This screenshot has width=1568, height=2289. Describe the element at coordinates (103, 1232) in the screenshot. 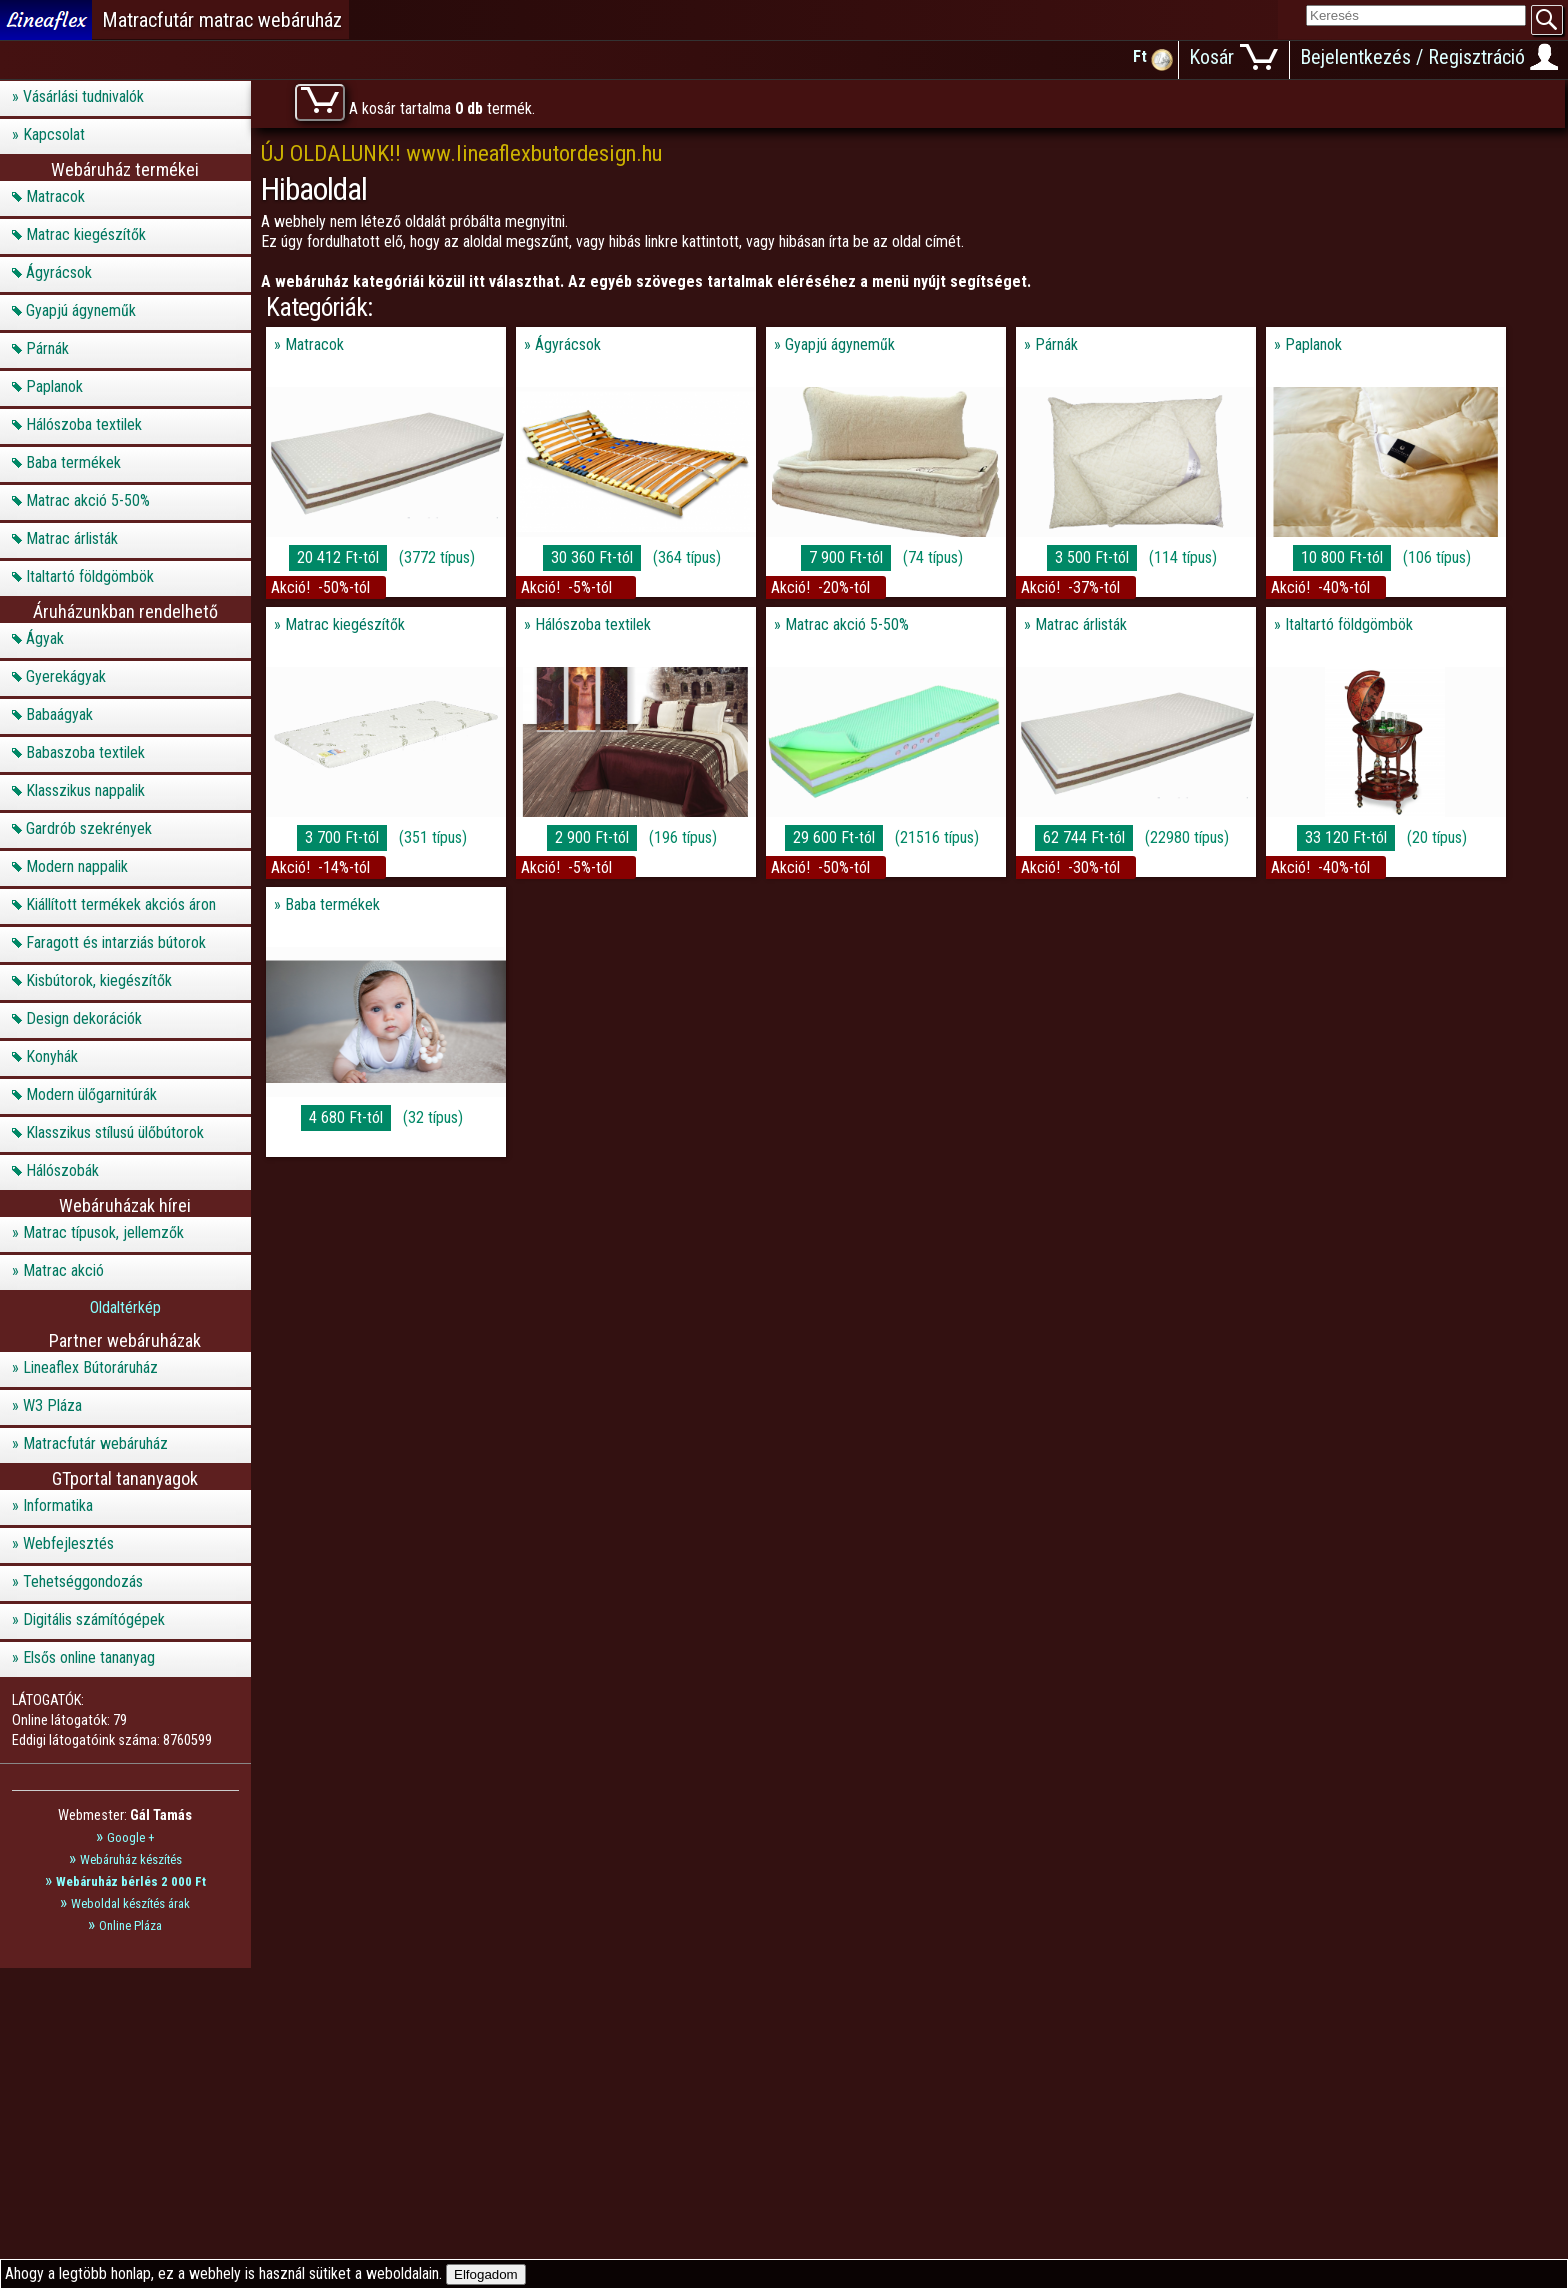

I see `Matrac típusok, jellemzők` at that location.